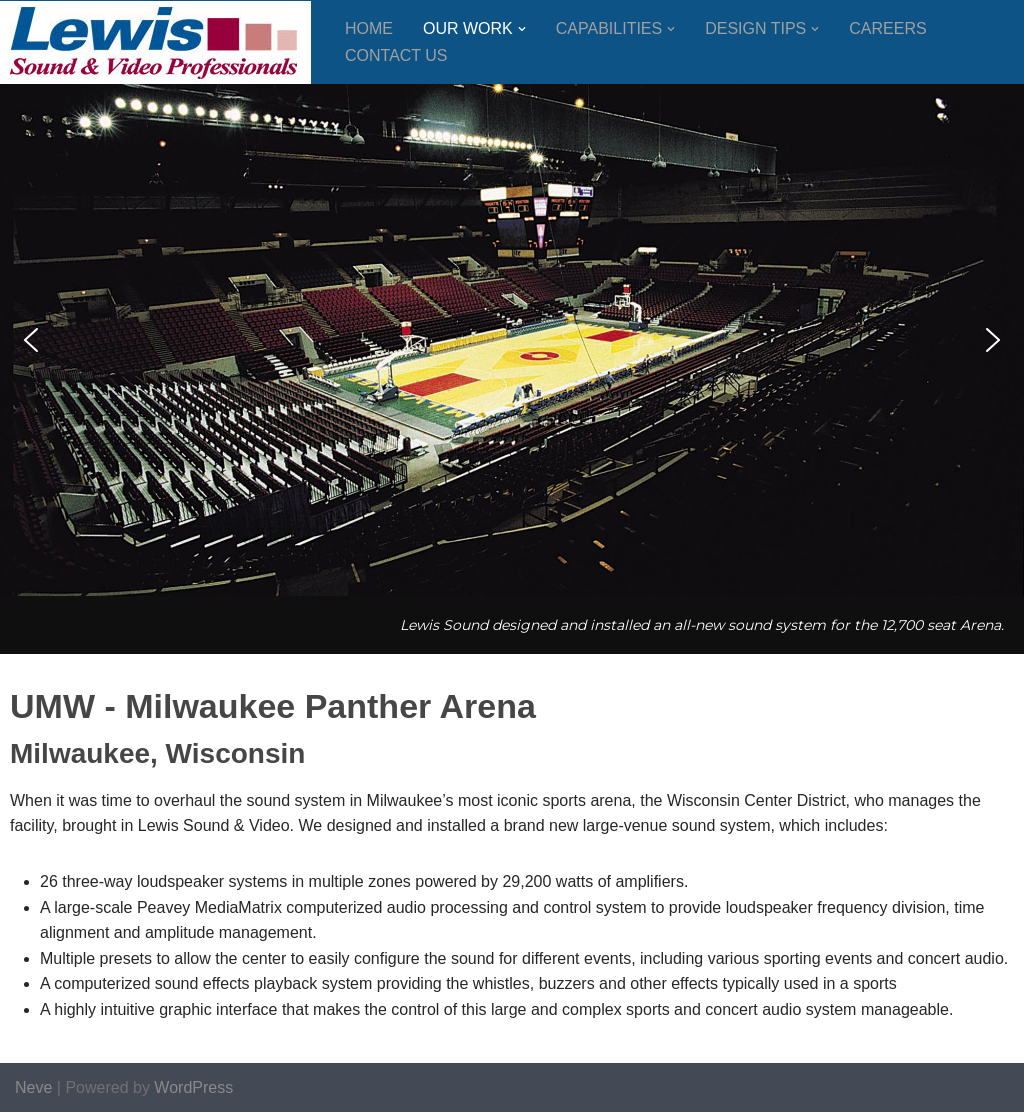 The width and height of the screenshot is (1024, 1112). I want to click on Careers, so click(887, 28).